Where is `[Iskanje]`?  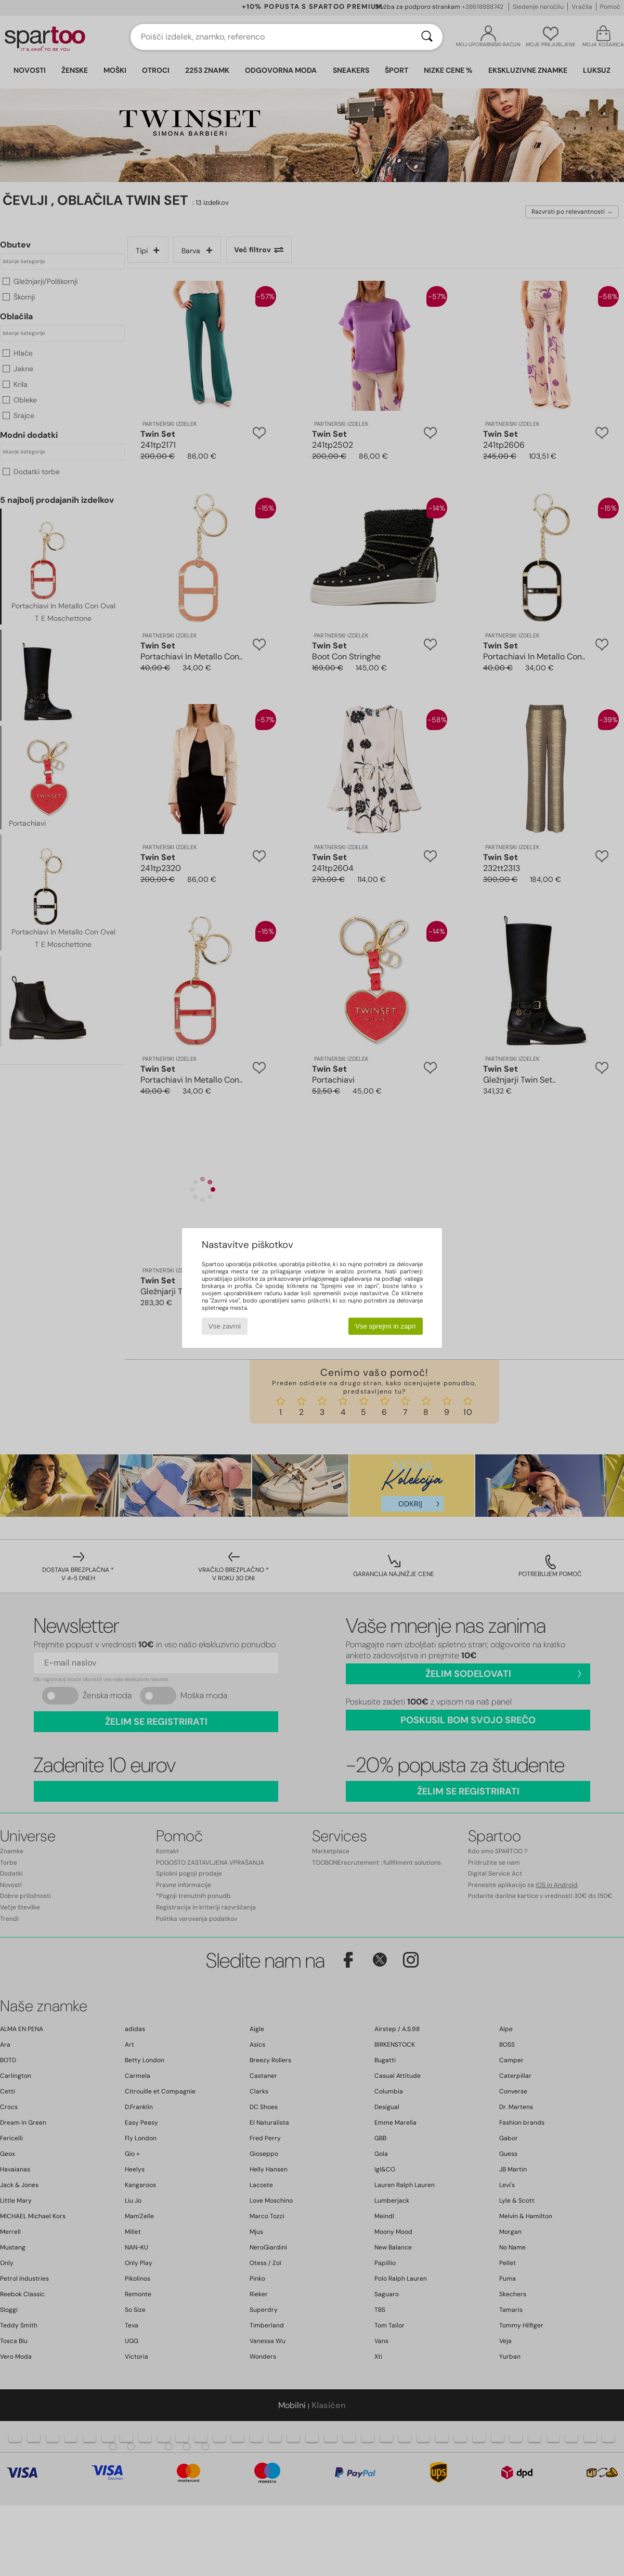 [Iskanje] is located at coordinates (427, 37).